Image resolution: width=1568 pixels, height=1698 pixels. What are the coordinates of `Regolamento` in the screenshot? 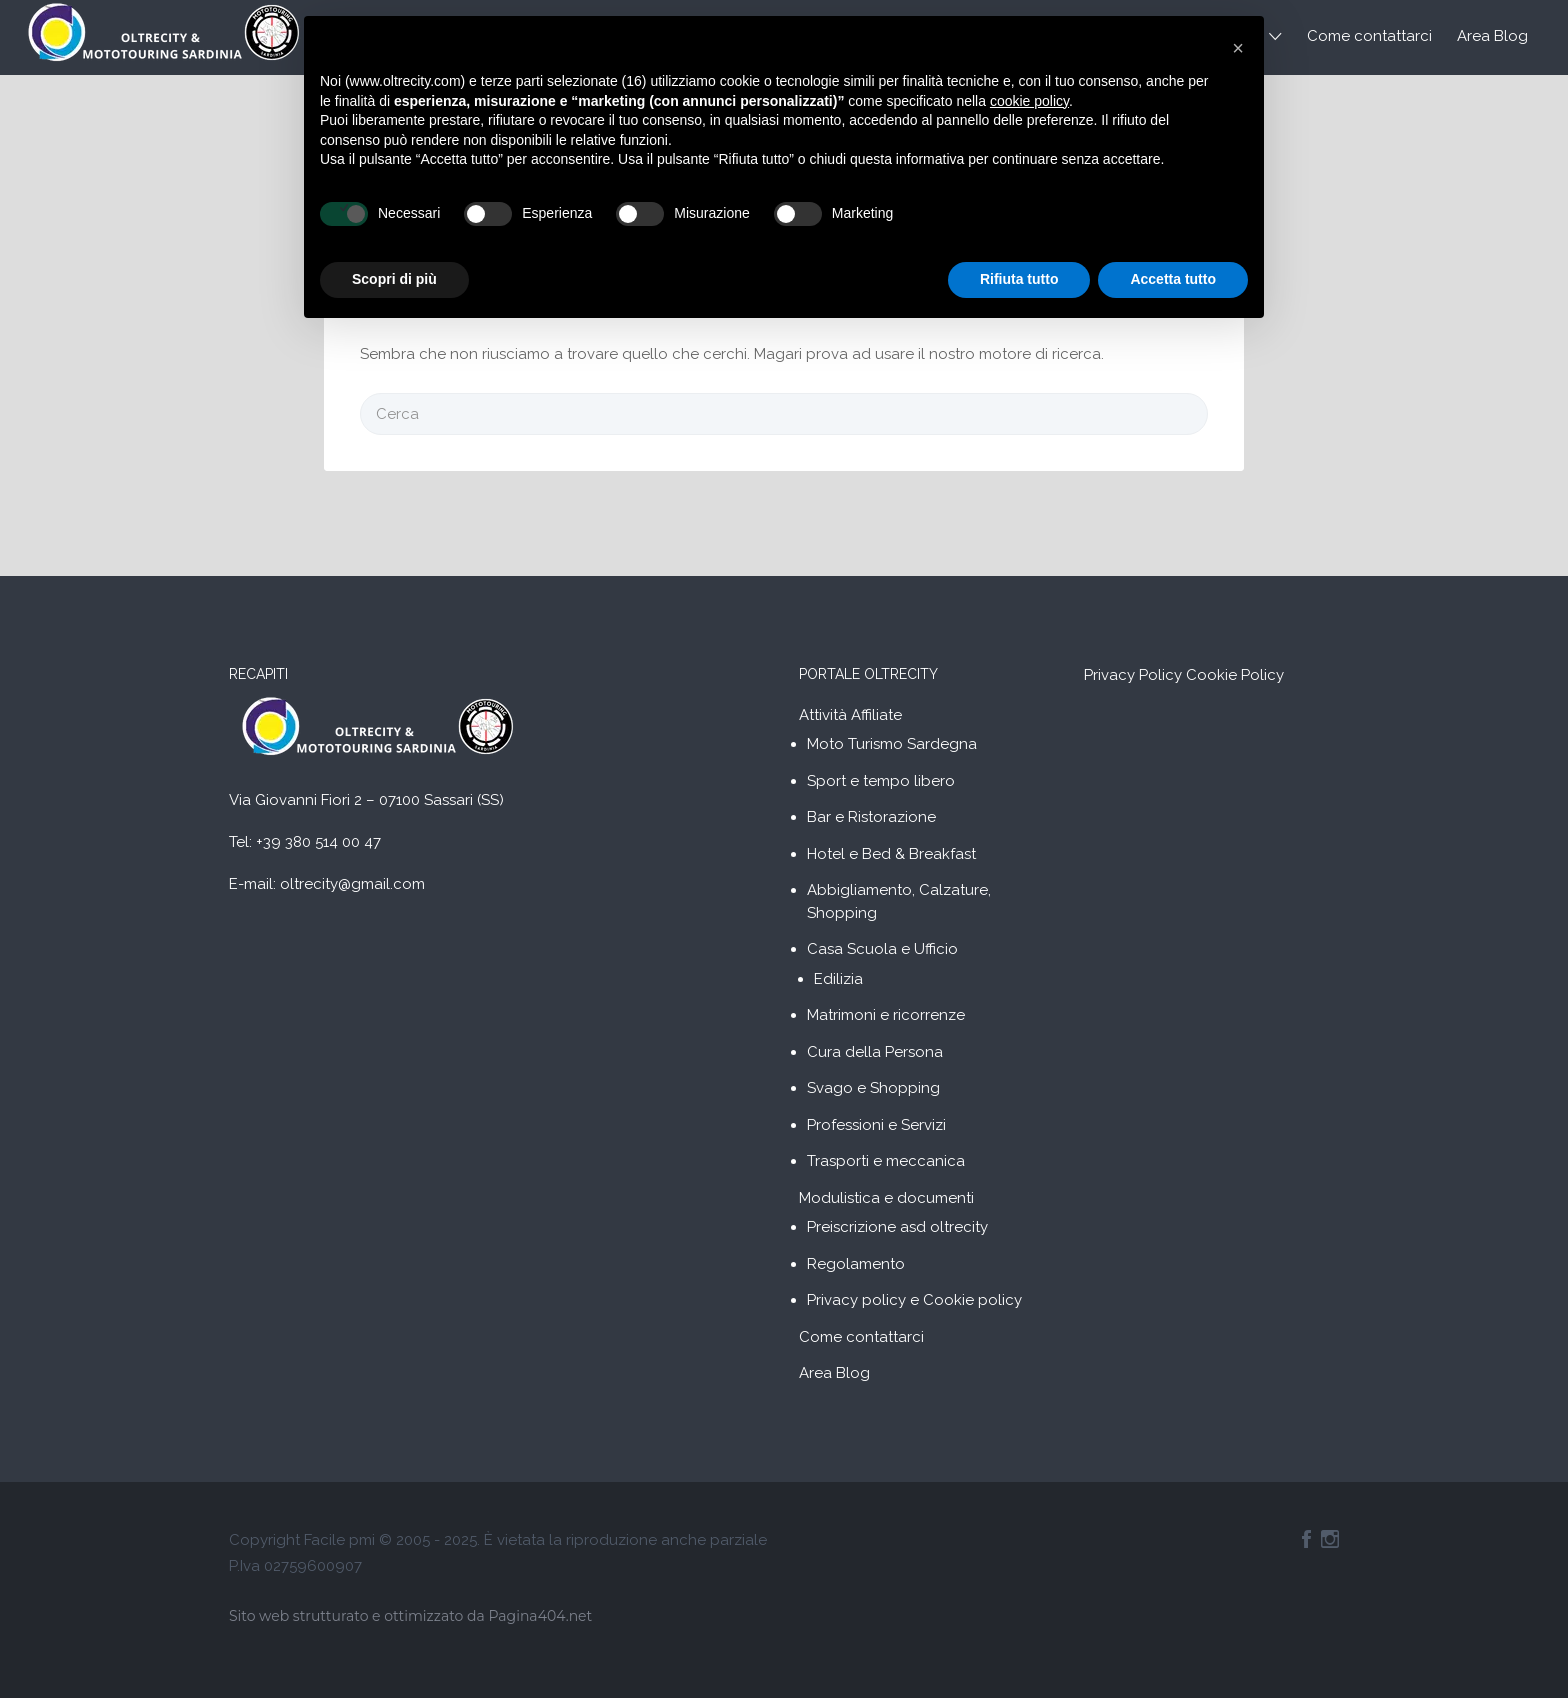 It's located at (856, 1264).